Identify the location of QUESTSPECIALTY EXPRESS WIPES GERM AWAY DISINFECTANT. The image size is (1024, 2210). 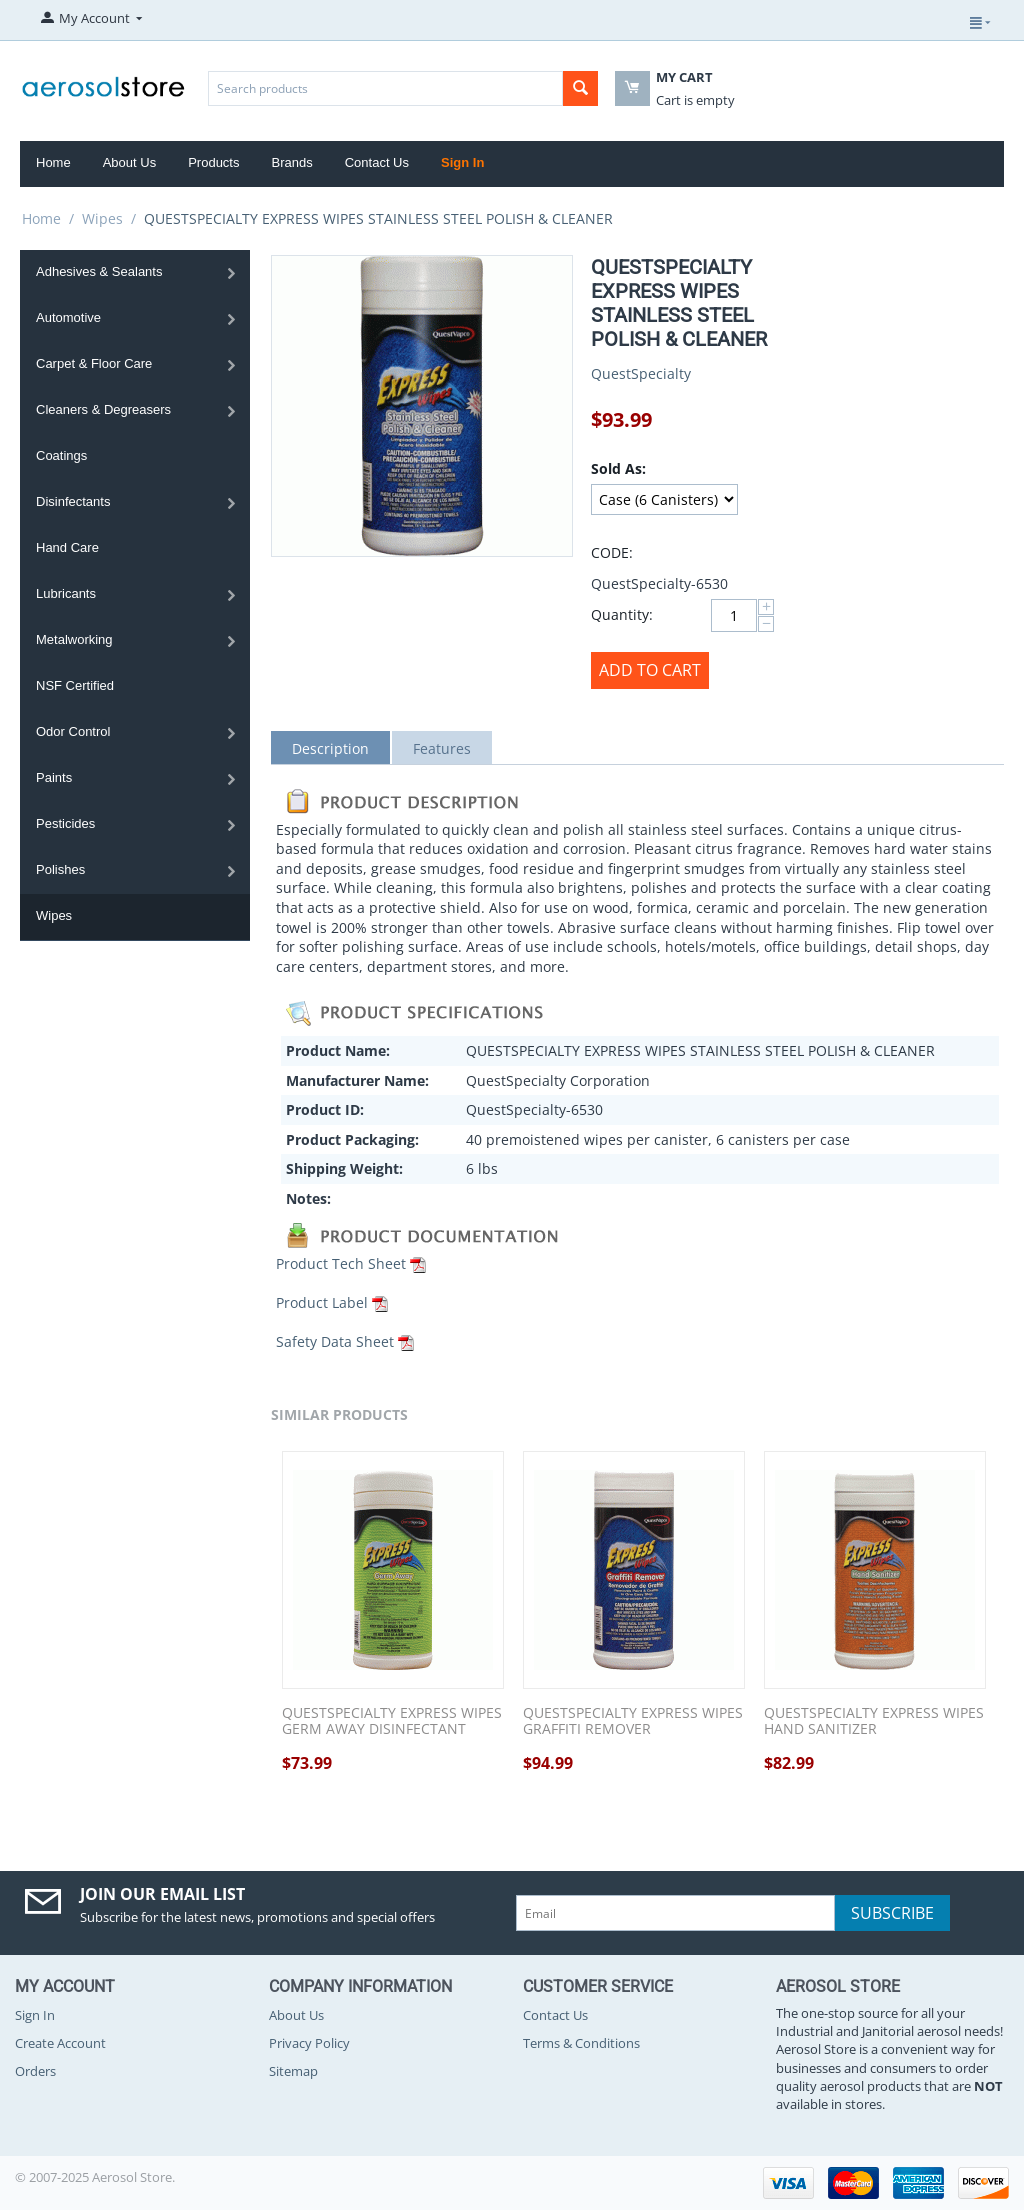
(392, 1722).